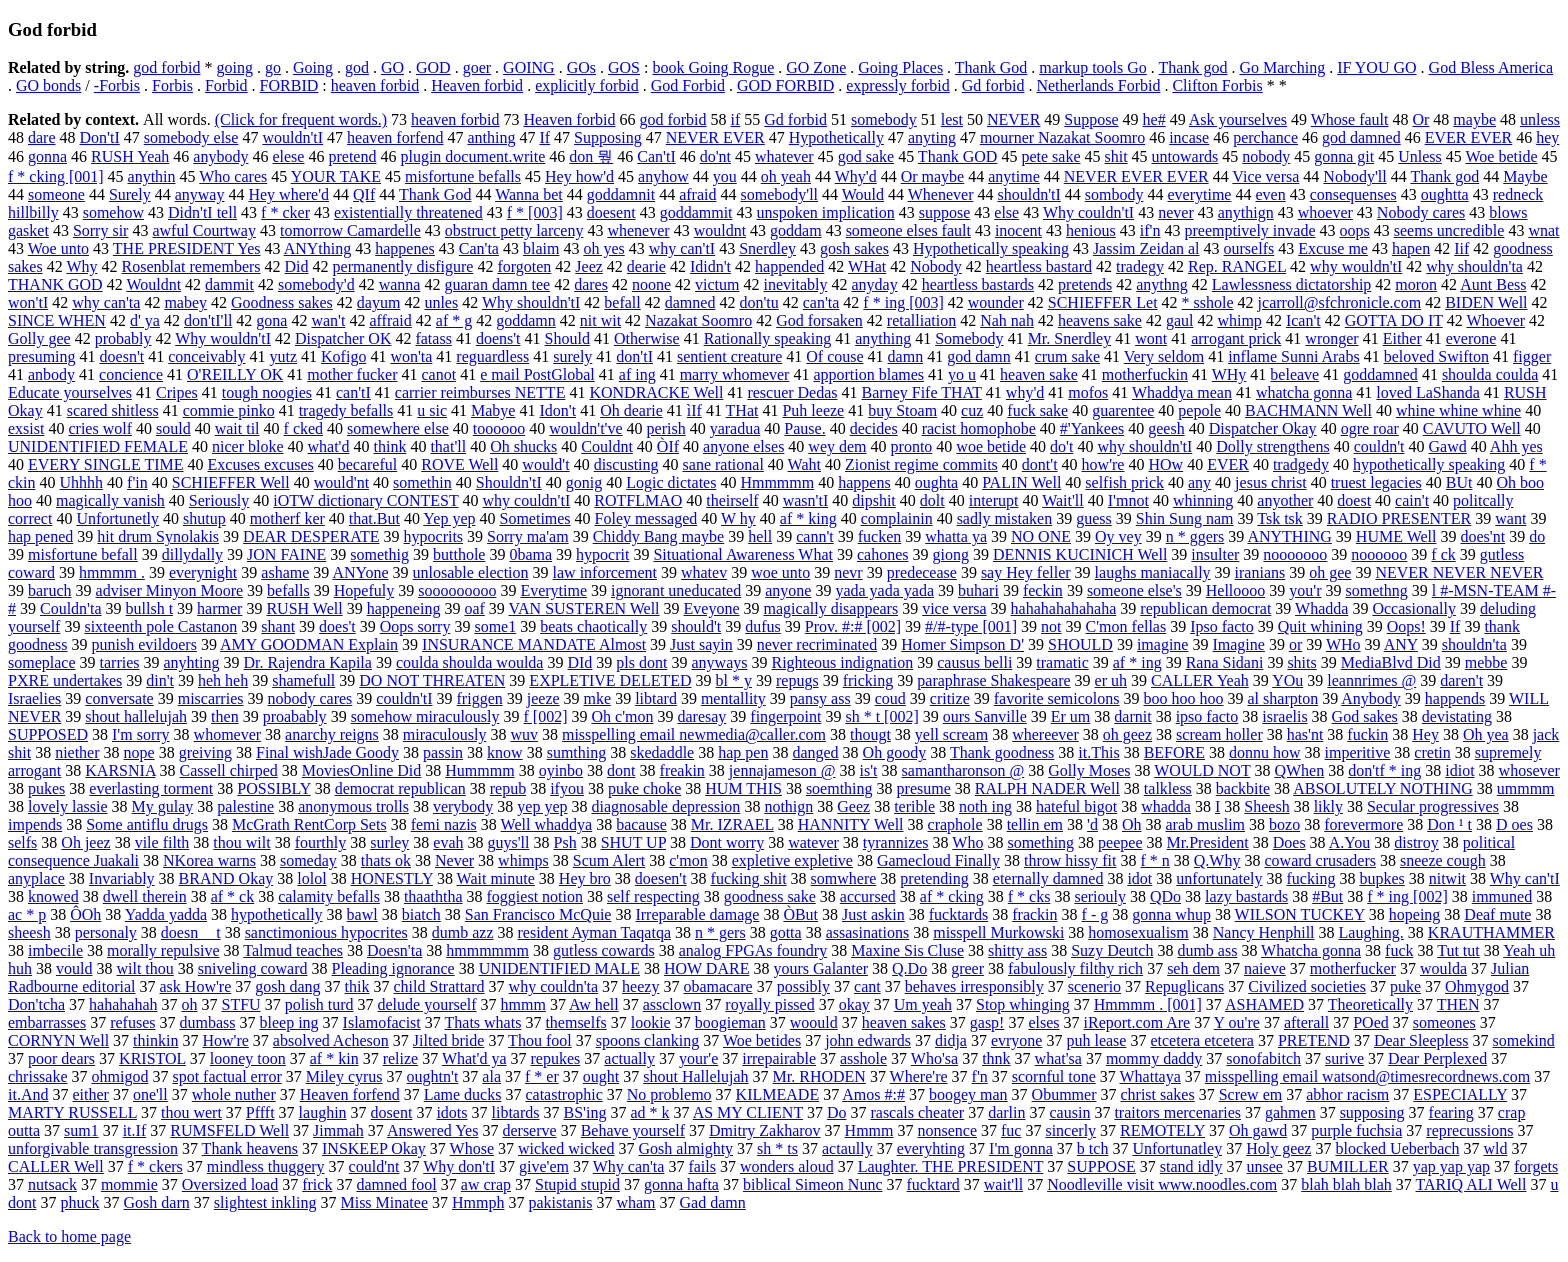 This screenshot has width=1568, height=1262. Describe the element at coordinates (343, 338) in the screenshot. I see `Dispatcher OK` at that location.